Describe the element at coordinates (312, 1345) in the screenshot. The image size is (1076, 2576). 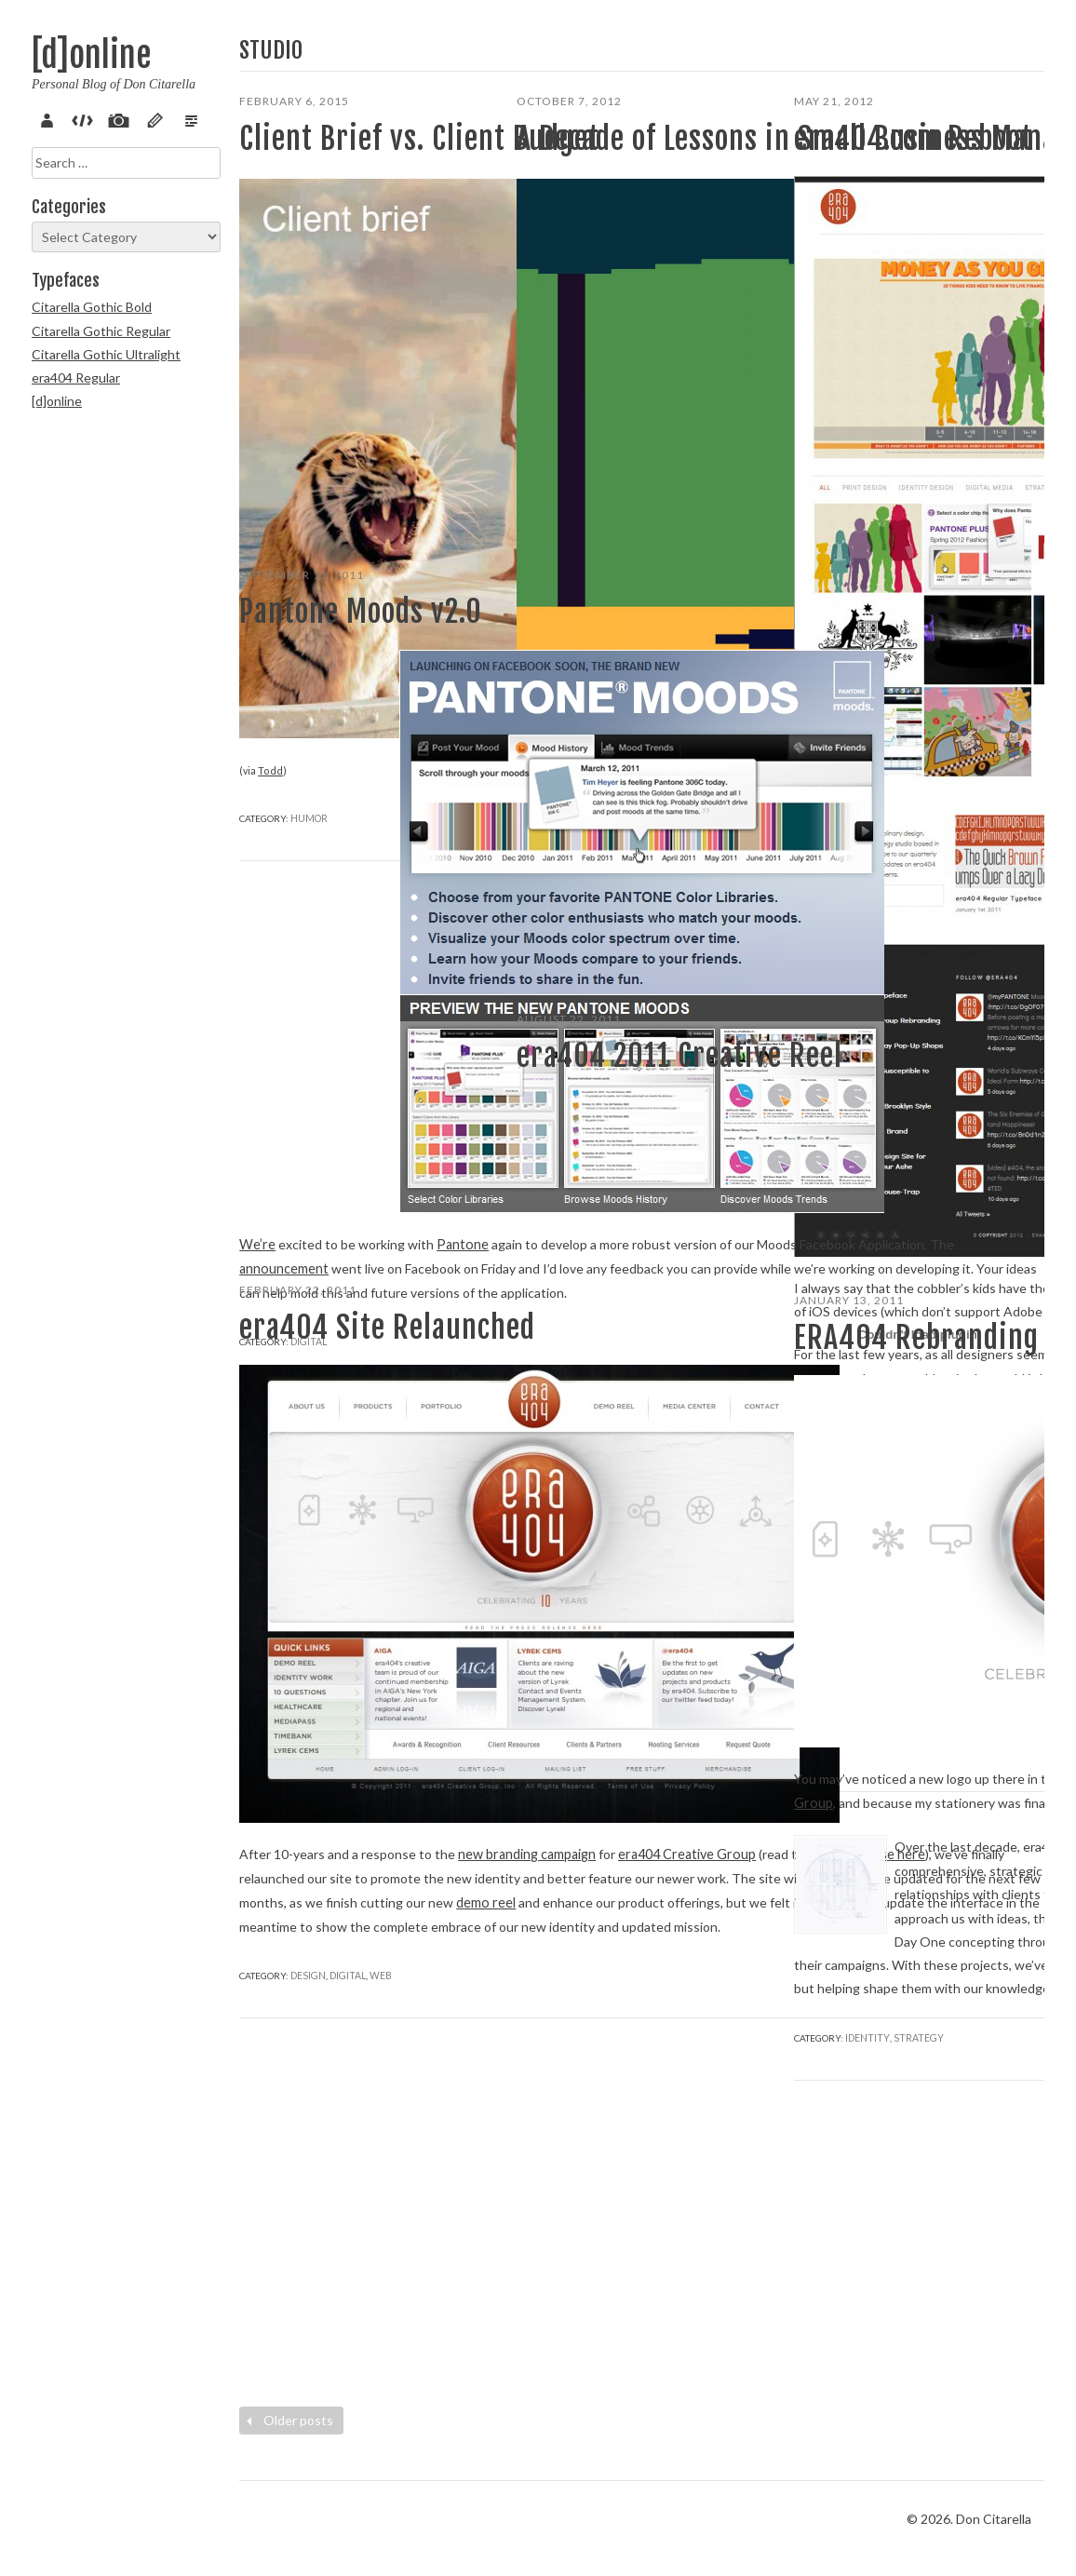
I see `era404 Site Relaunched` at that location.